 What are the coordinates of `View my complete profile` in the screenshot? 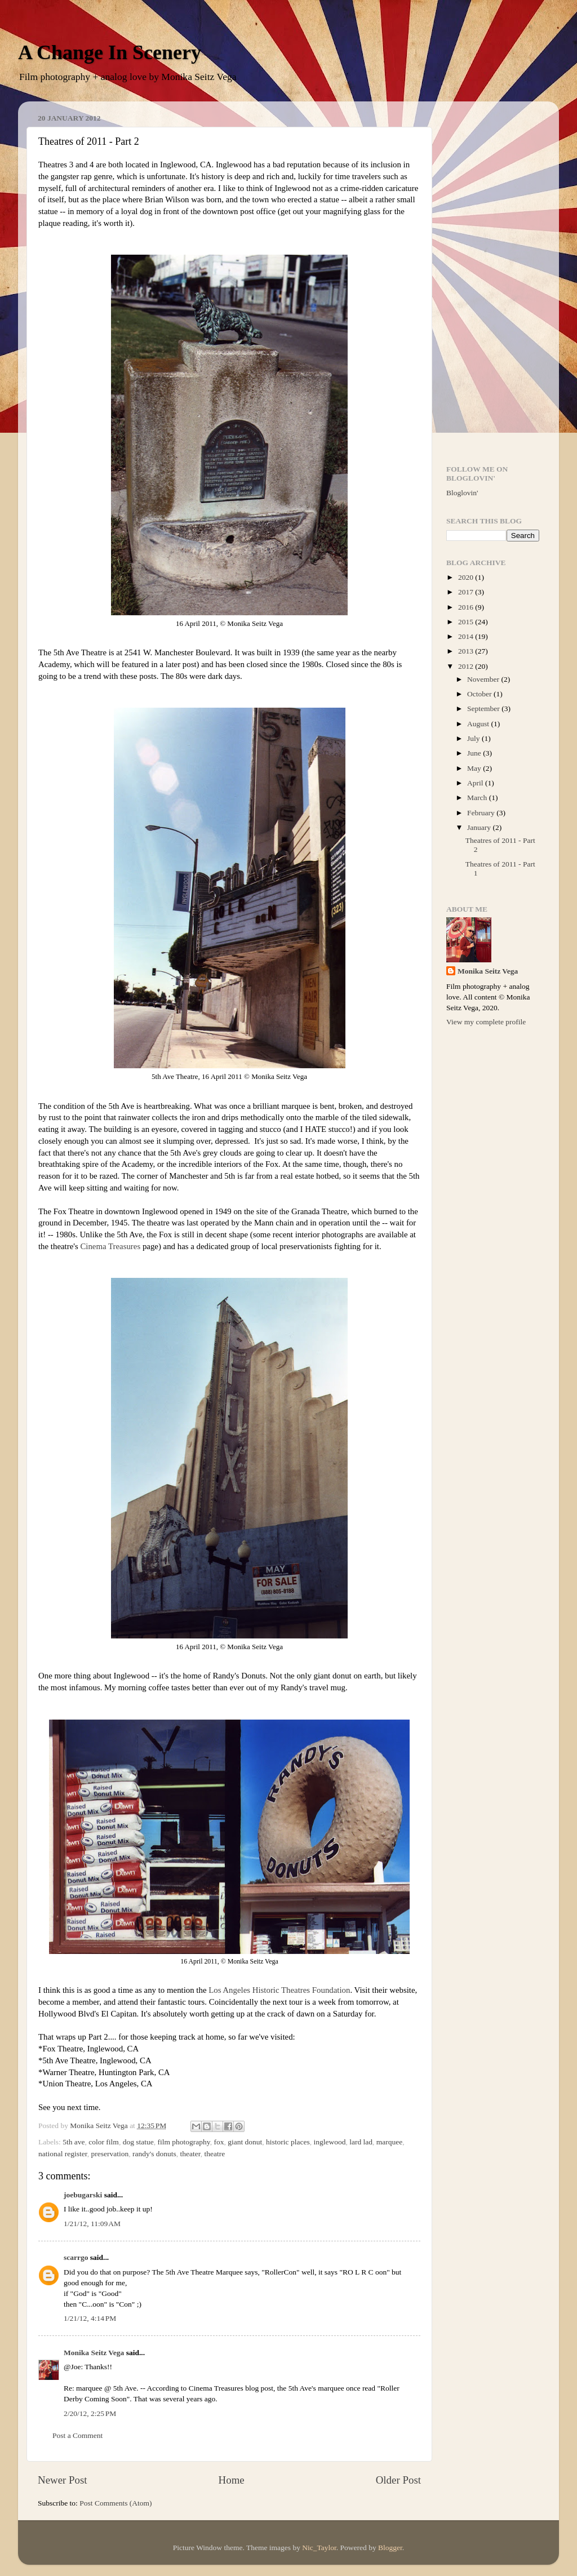 It's located at (486, 1022).